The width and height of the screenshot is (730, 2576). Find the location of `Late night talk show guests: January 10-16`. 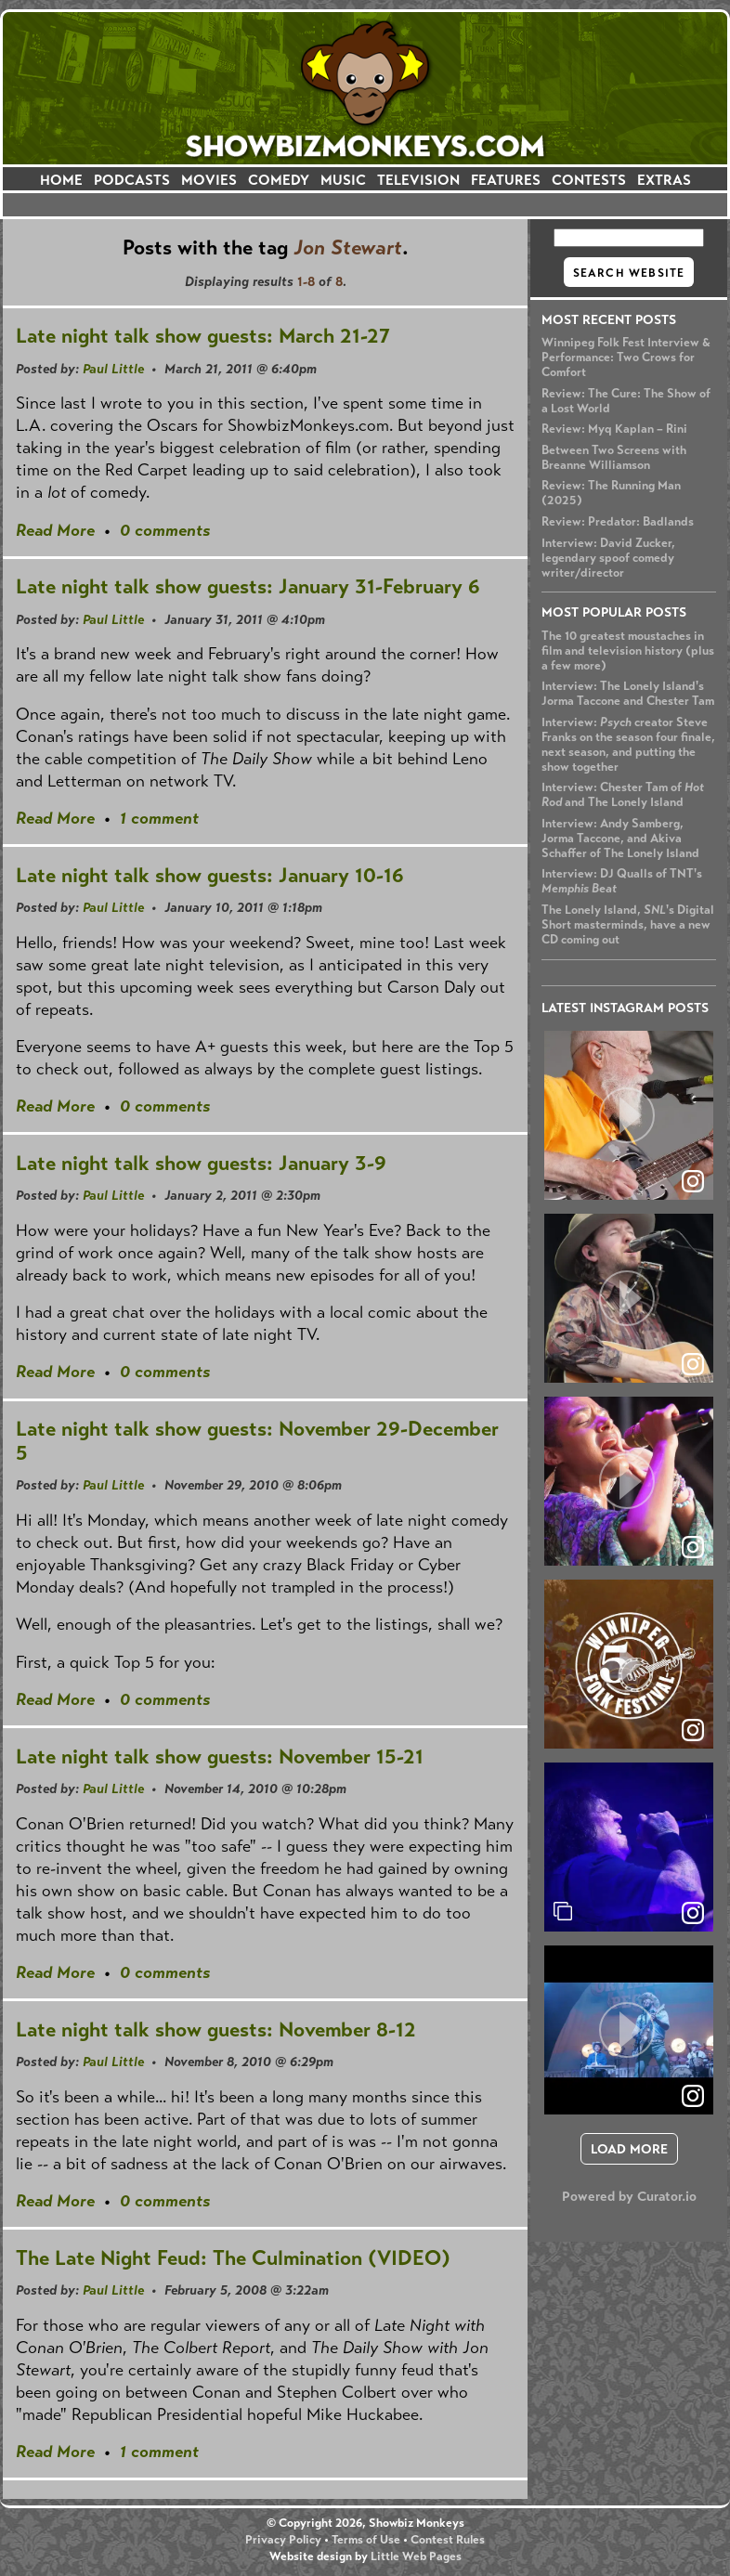

Late night talk show guests: January 10-16 is located at coordinates (210, 875).